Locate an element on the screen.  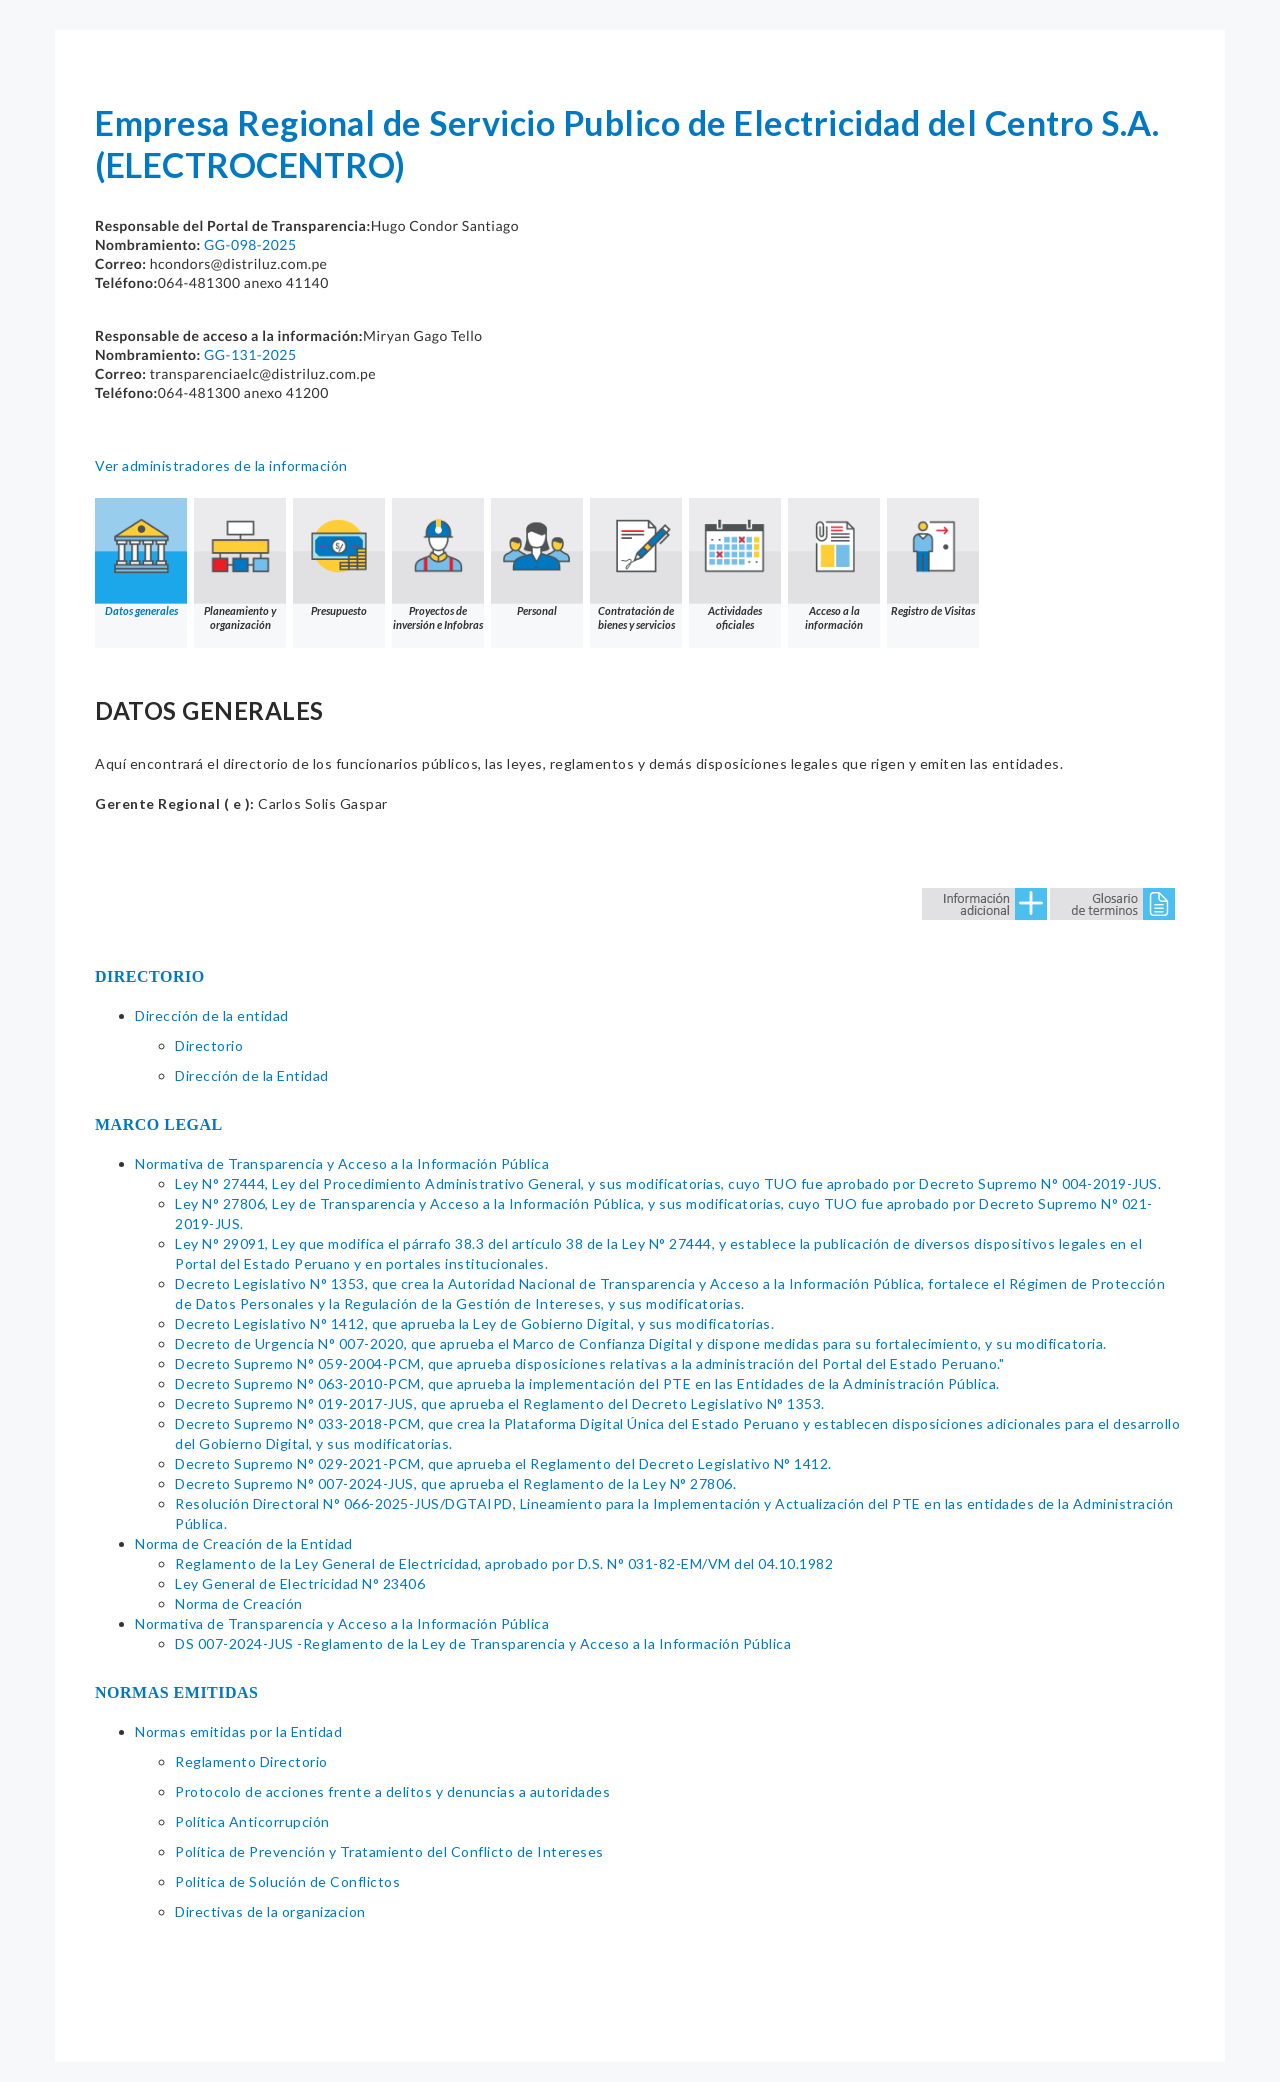
Directorio is located at coordinates (209, 1045).